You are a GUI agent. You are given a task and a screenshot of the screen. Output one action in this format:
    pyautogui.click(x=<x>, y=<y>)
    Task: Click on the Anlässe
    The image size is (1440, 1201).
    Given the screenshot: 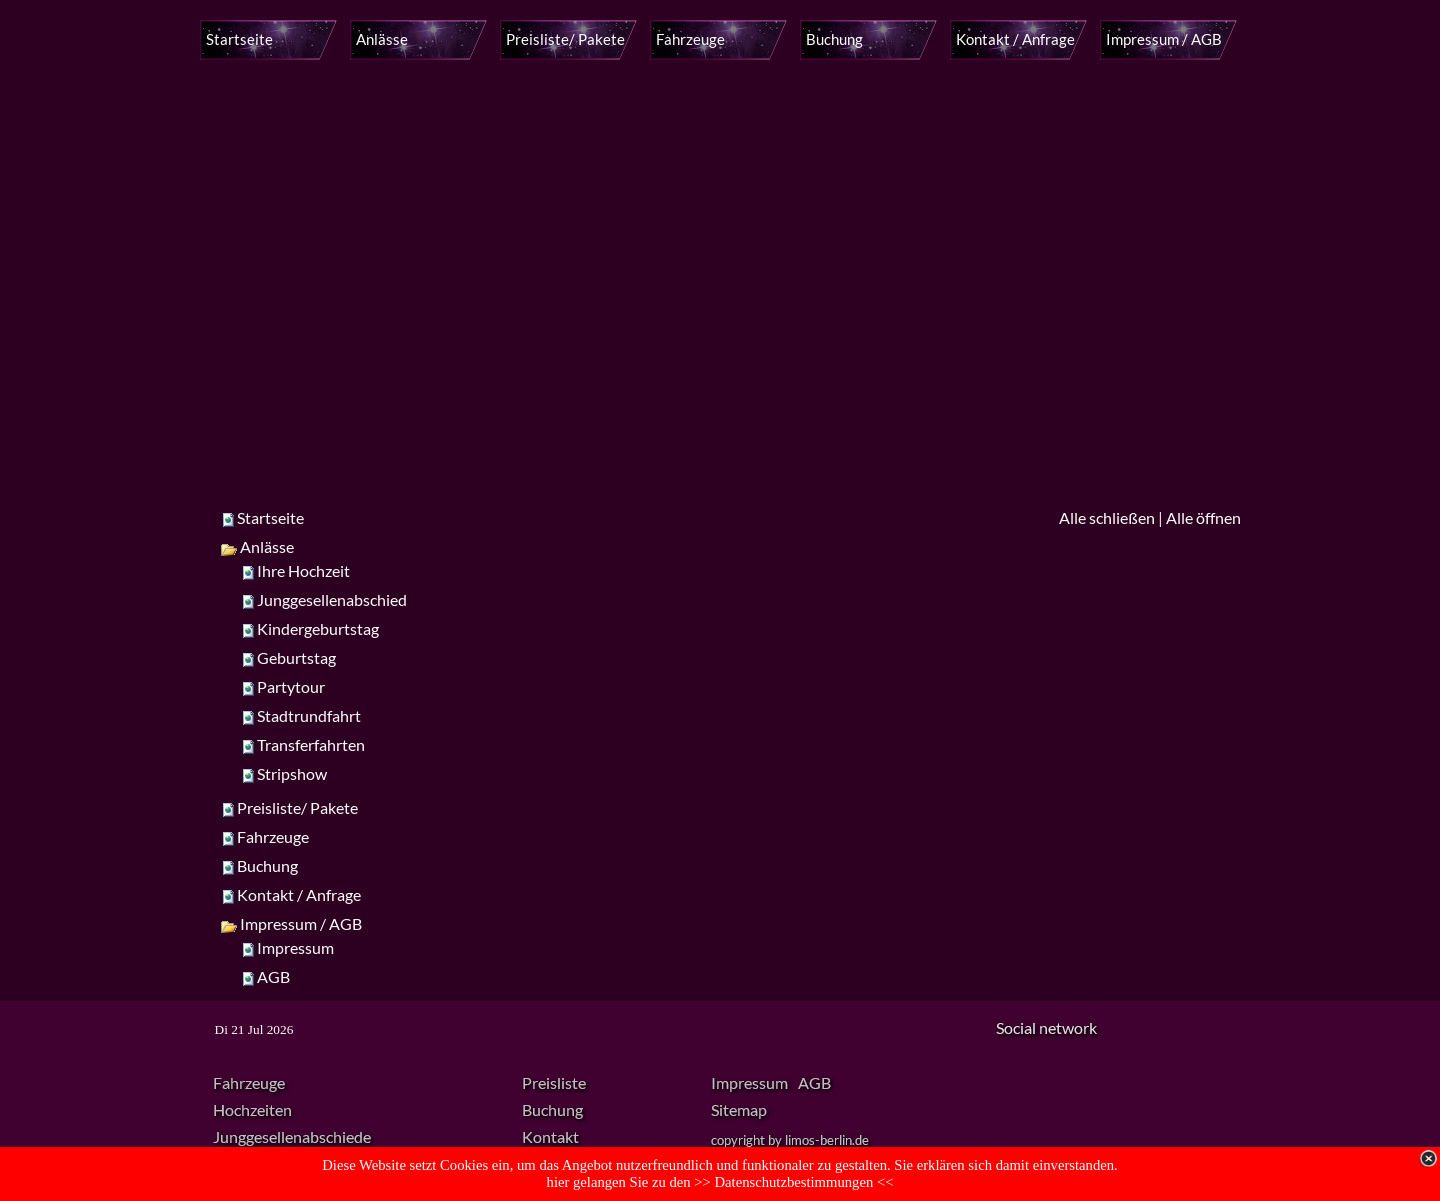 What is the action you would take?
    pyautogui.click(x=257, y=546)
    